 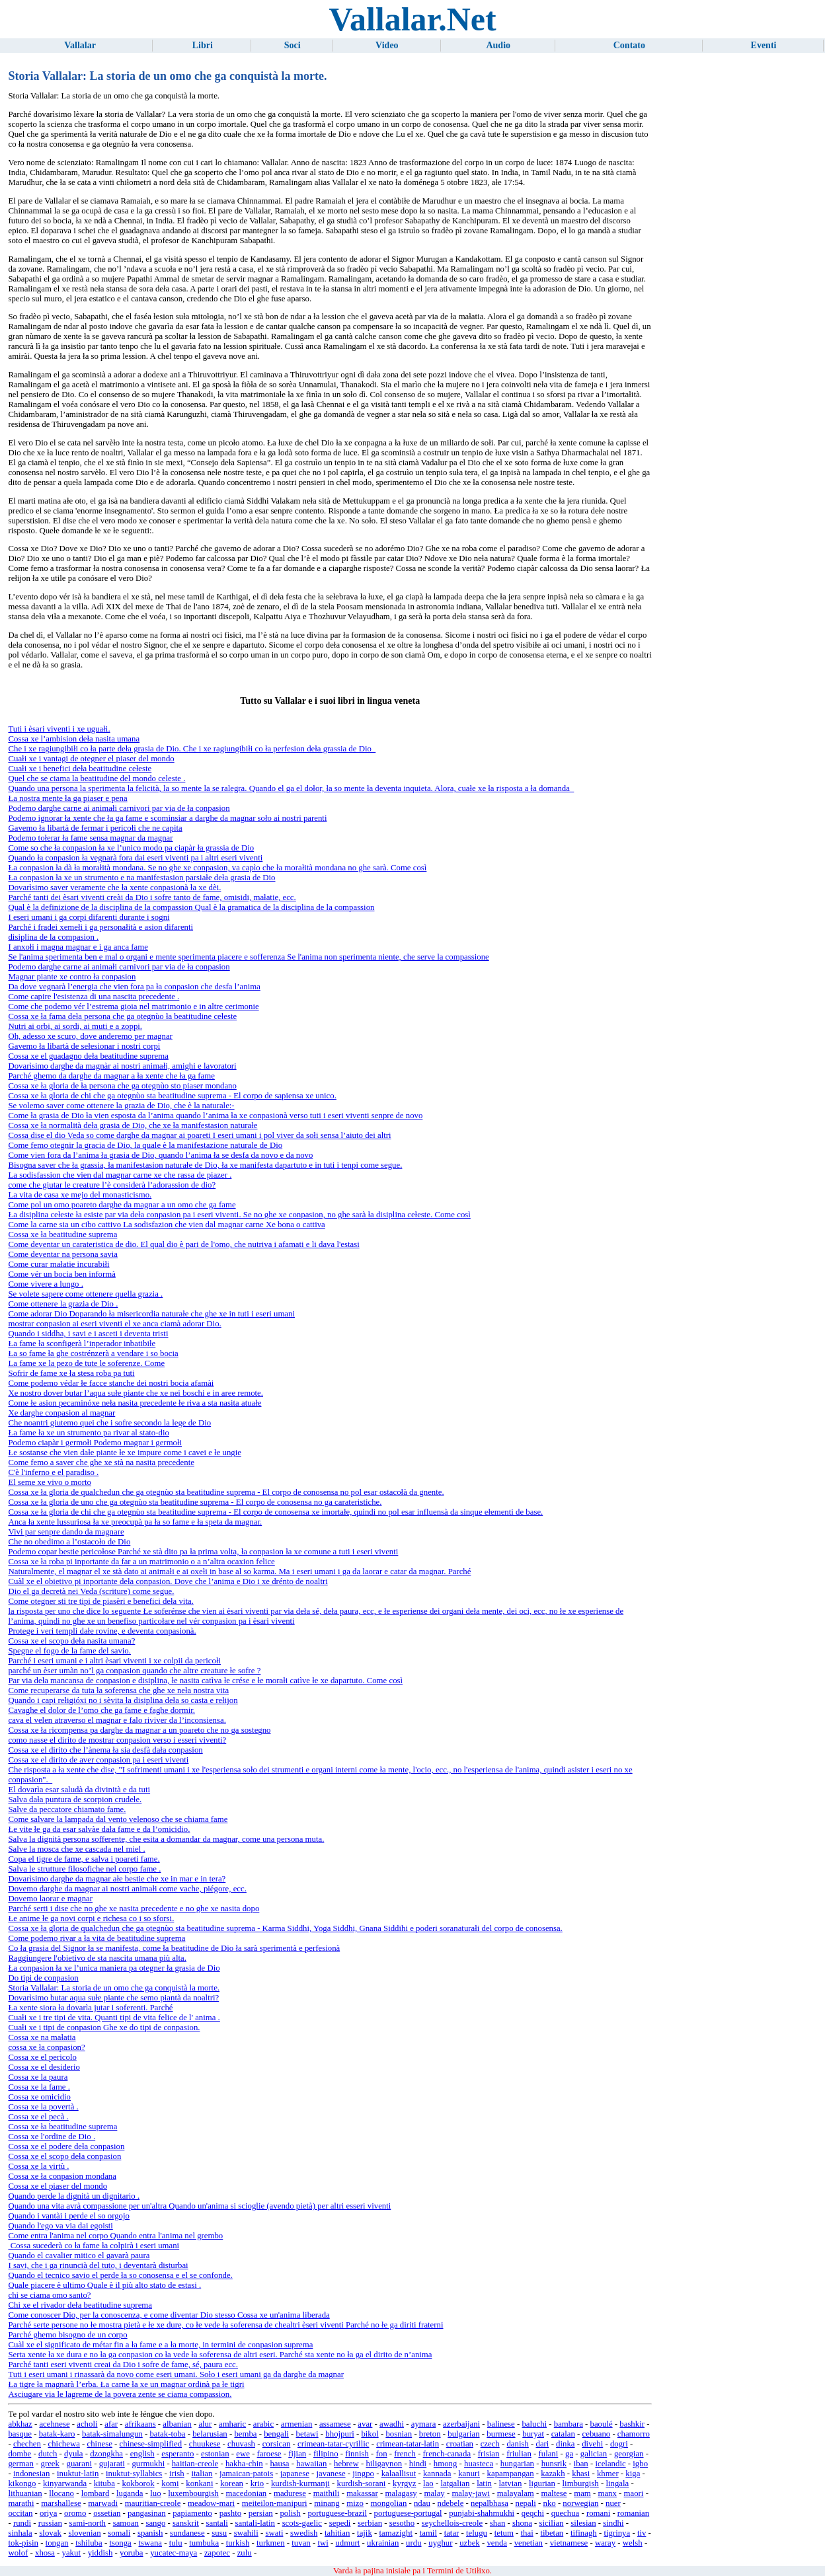 I want to click on Come entra l'anima nel corpo Quando entra l'anima nel grembo, so click(x=115, y=2235).